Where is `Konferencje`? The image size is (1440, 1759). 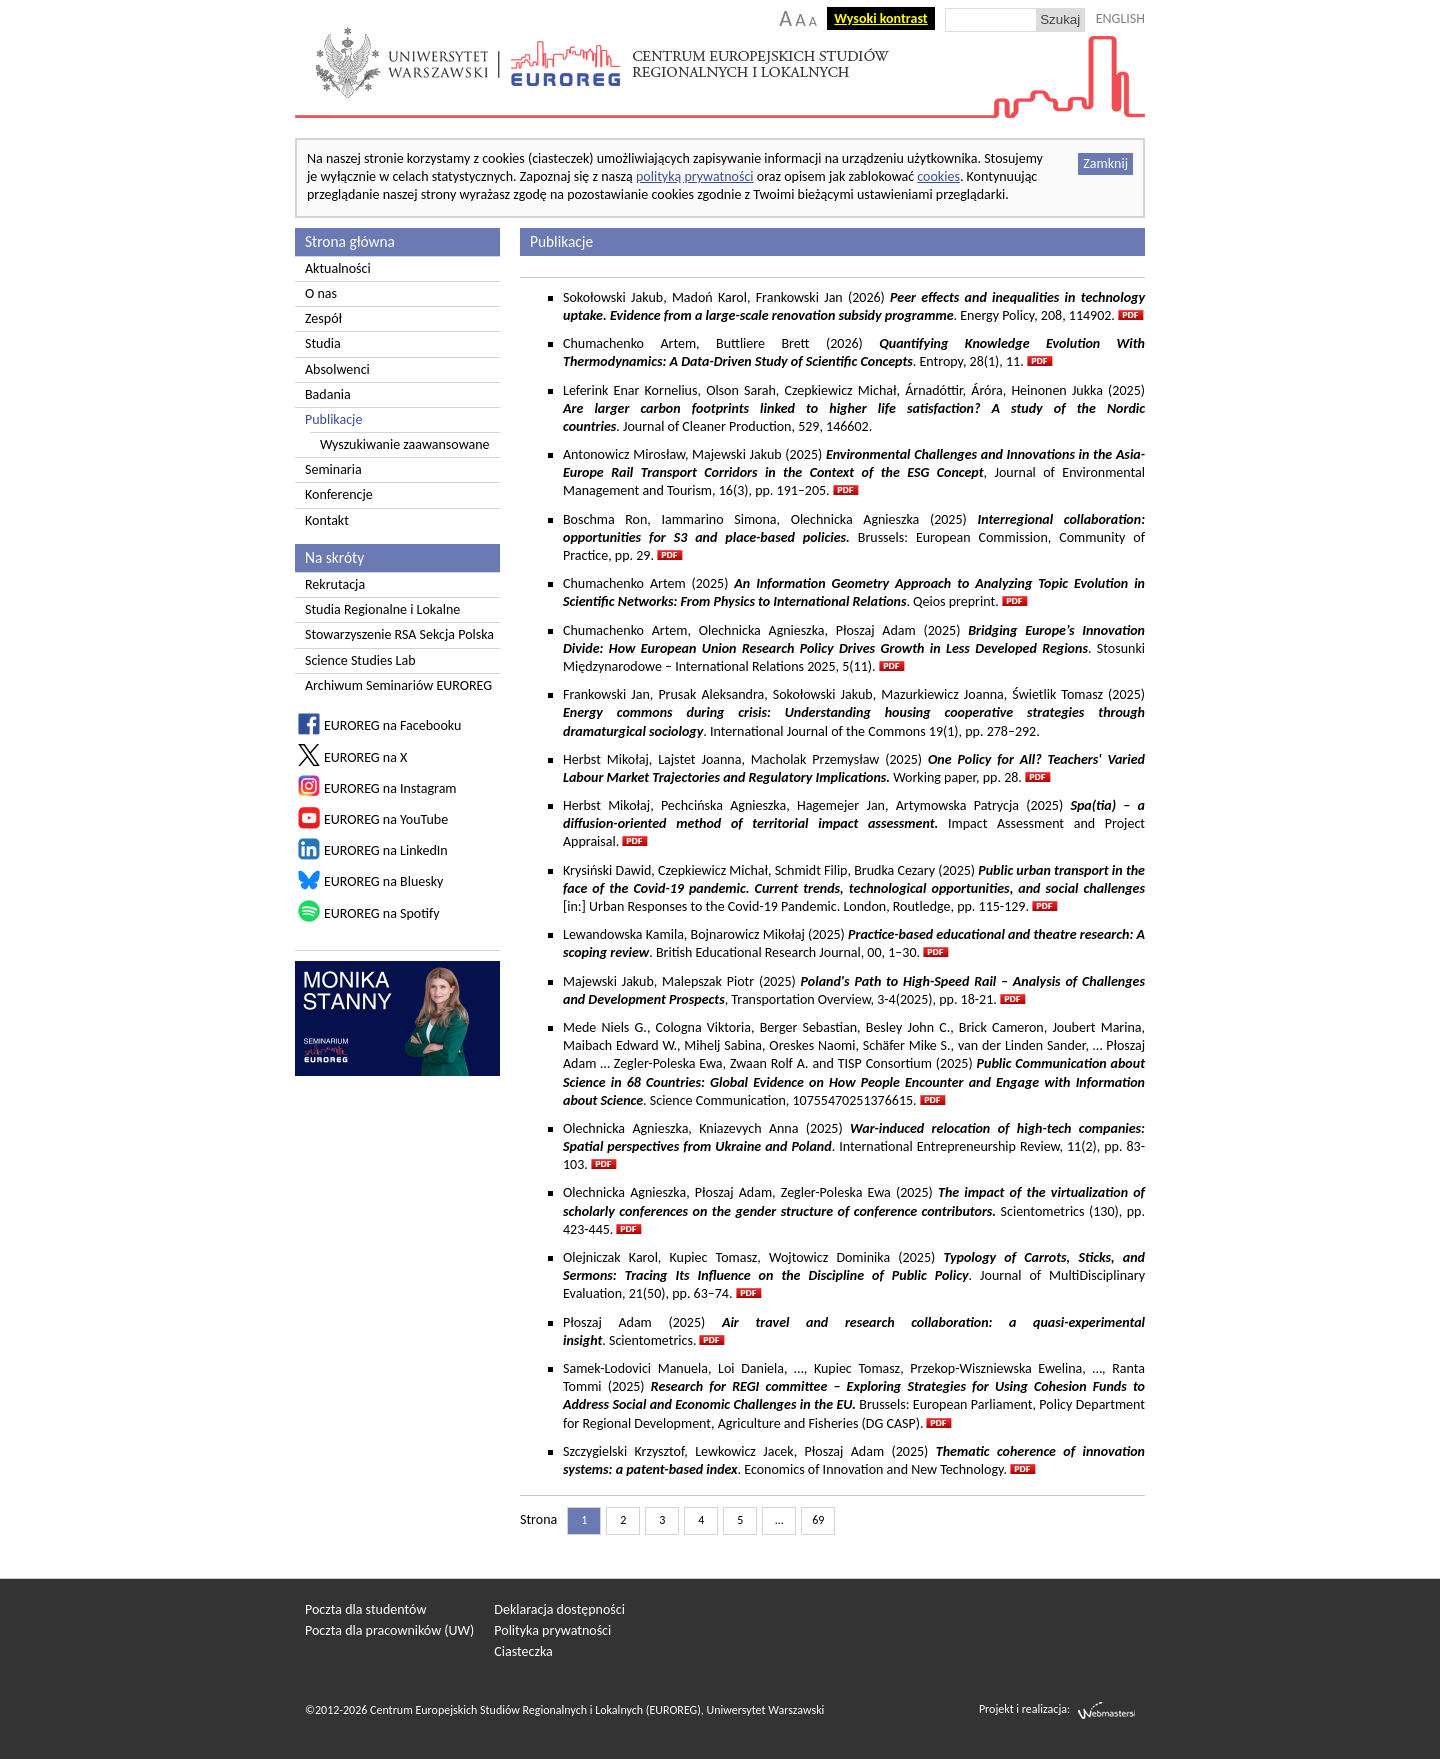
Konferencje is located at coordinates (339, 494).